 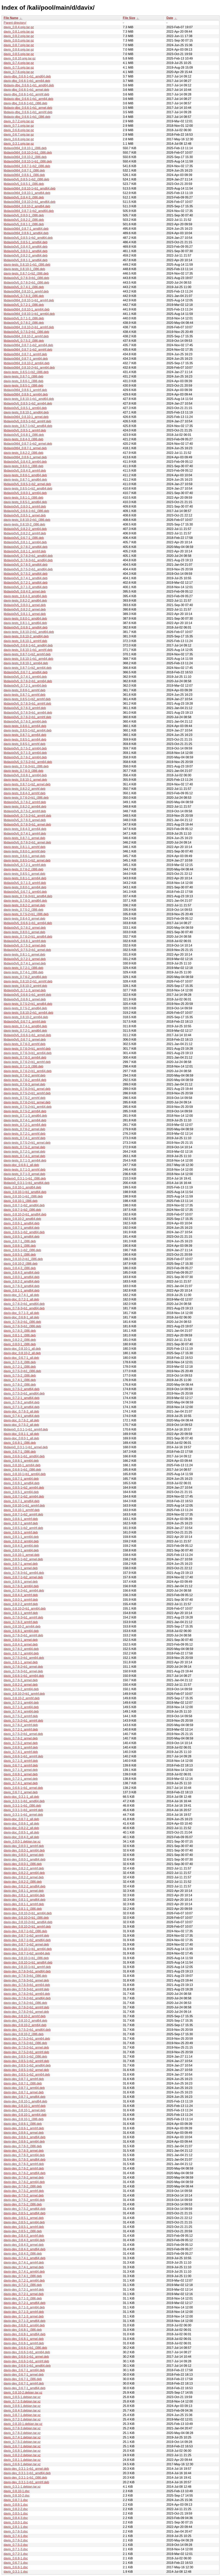 I want to click on davix-tests_0.8.5-1_arm64.deb, so click(x=25, y=739).